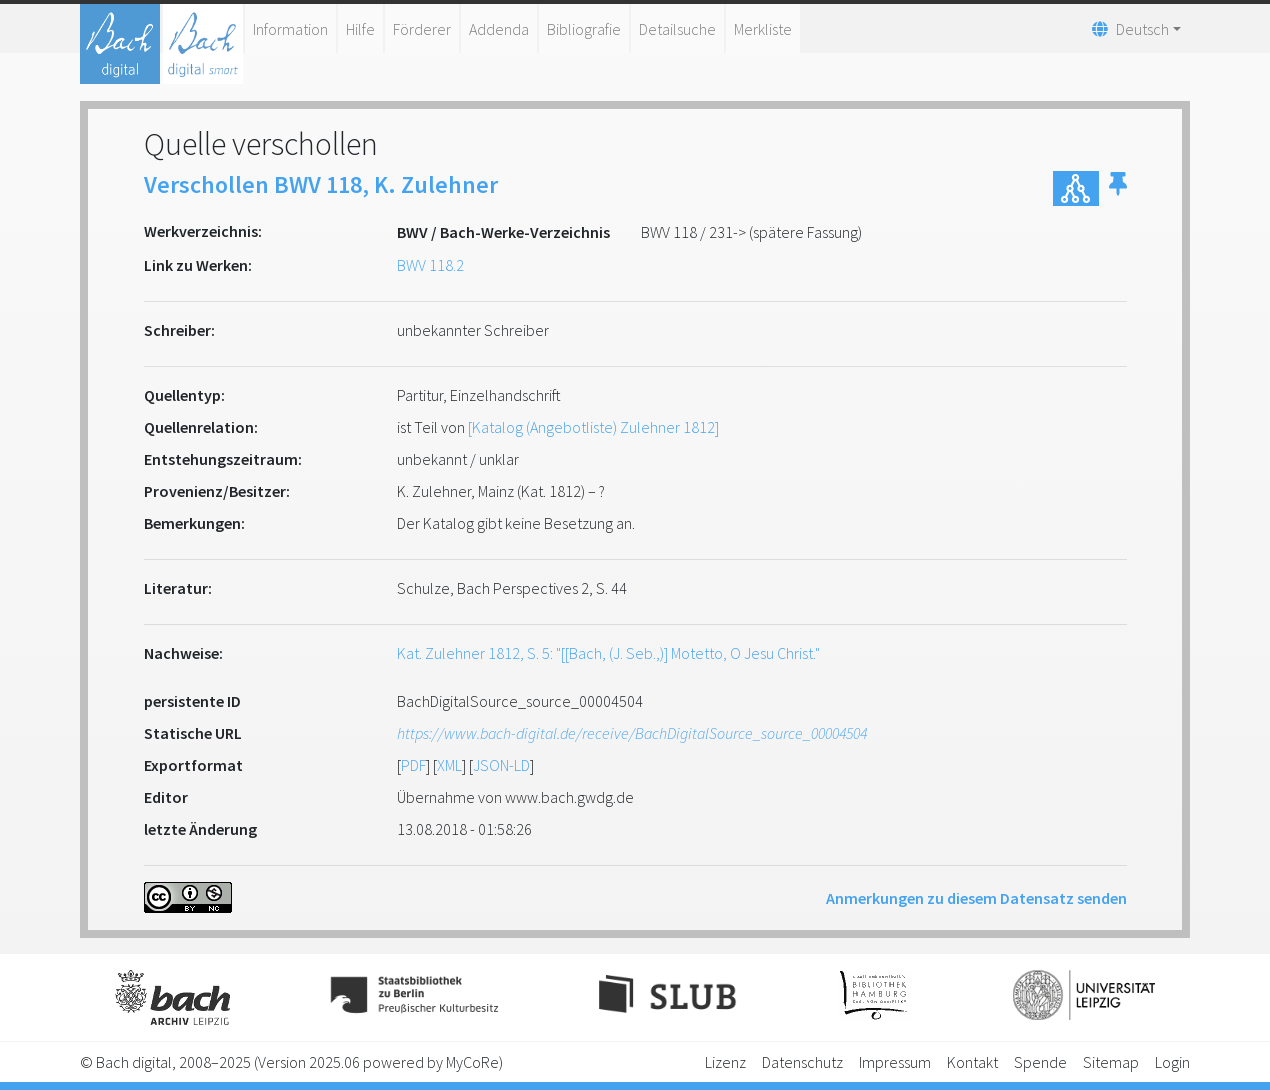 Image resolution: width=1270 pixels, height=1090 pixels. What do you see at coordinates (1118, 188) in the screenshot?
I see `[button]` at bounding box center [1118, 188].